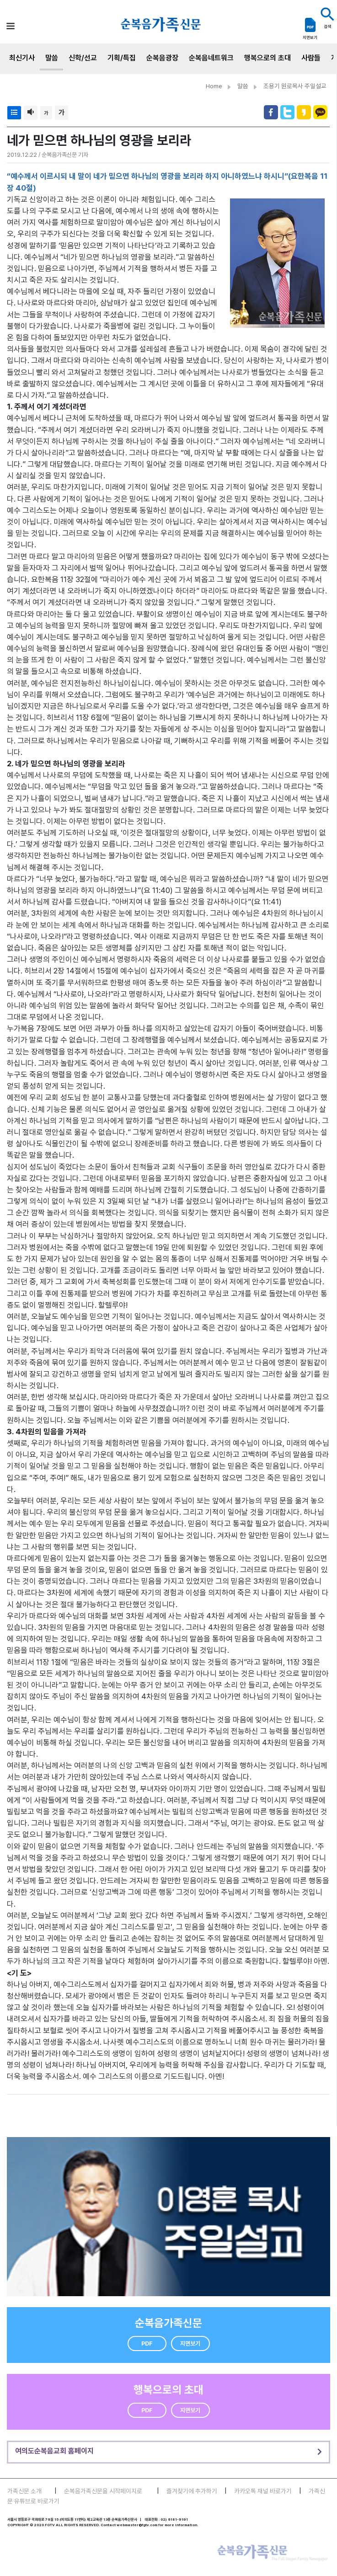  What do you see at coordinates (214, 86) in the screenshot?
I see `Home` at bounding box center [214, 86].